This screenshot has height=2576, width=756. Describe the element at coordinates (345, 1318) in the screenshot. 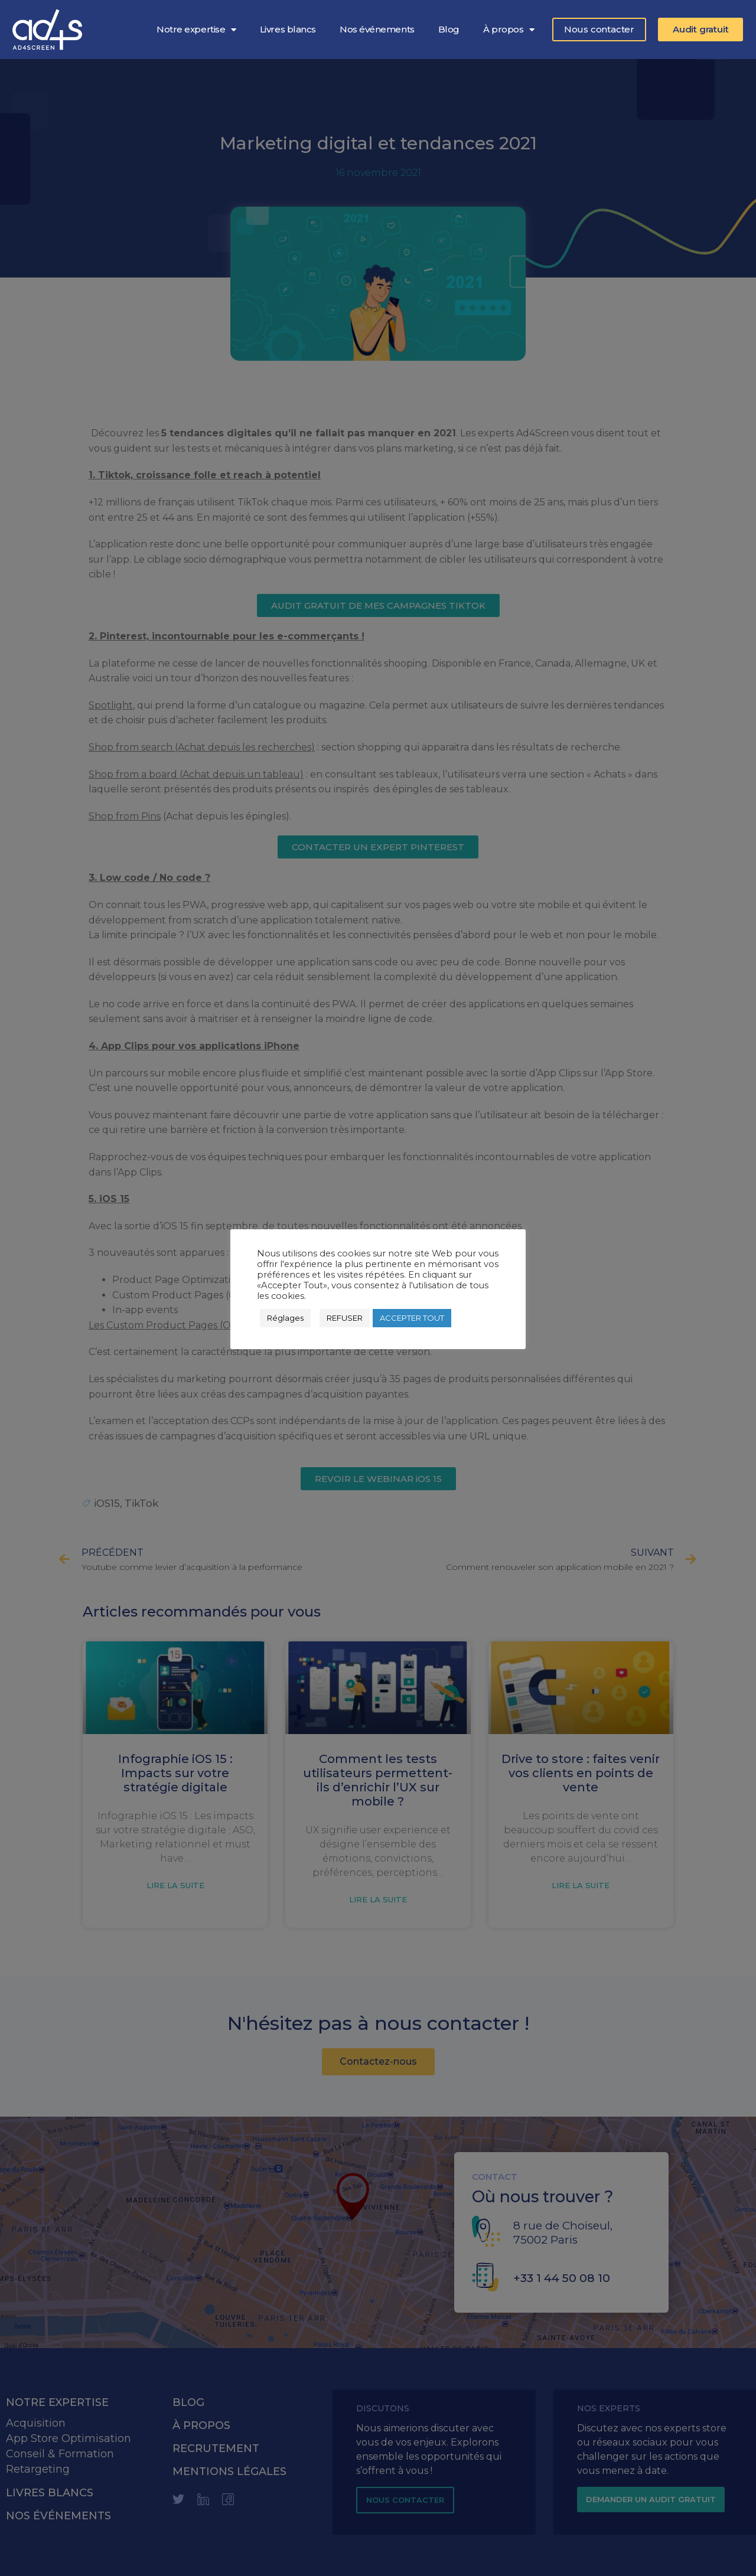

I see `REFUSER [button]` at that location.